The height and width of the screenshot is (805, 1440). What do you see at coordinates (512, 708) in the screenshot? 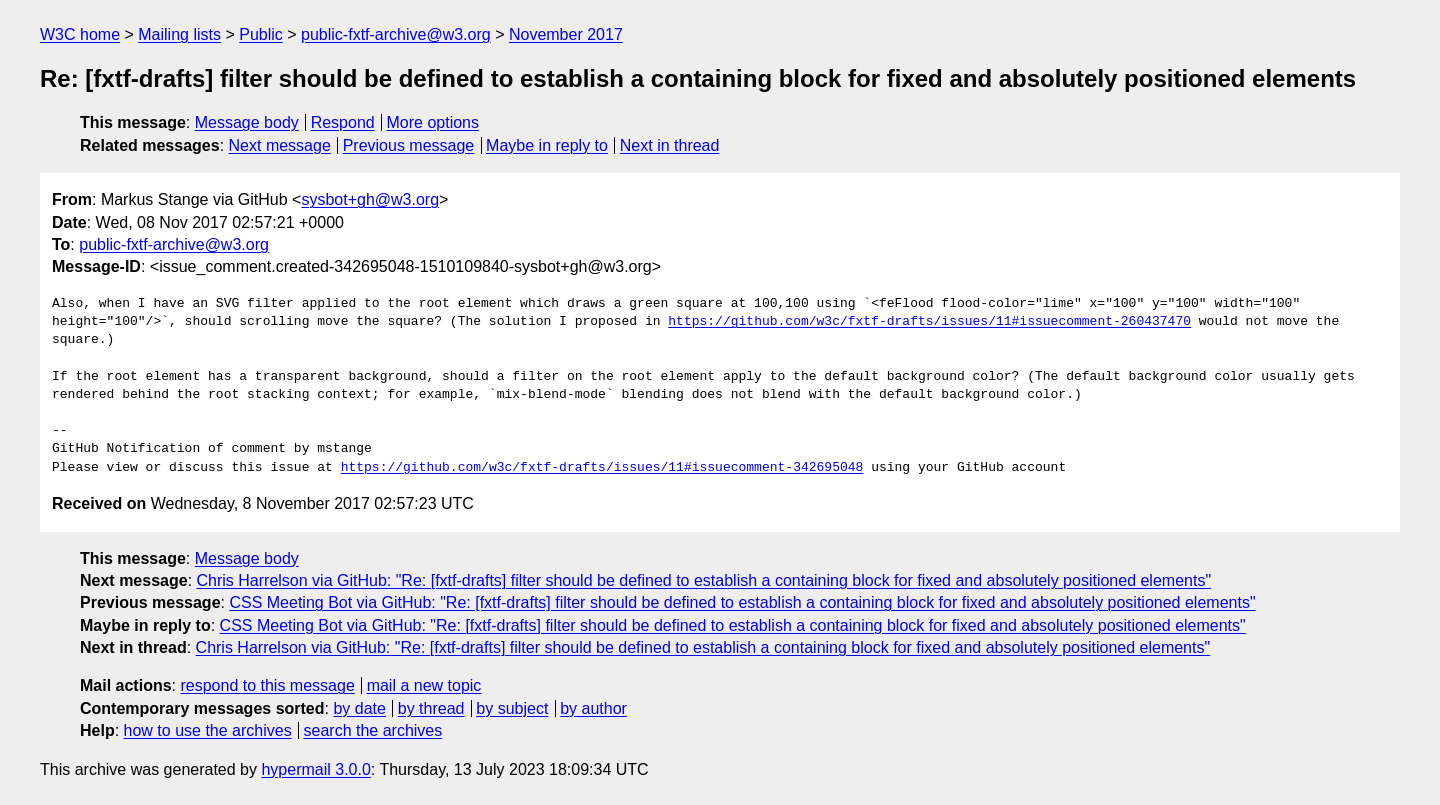
I see `by subject` at bounding box center [512, 708].